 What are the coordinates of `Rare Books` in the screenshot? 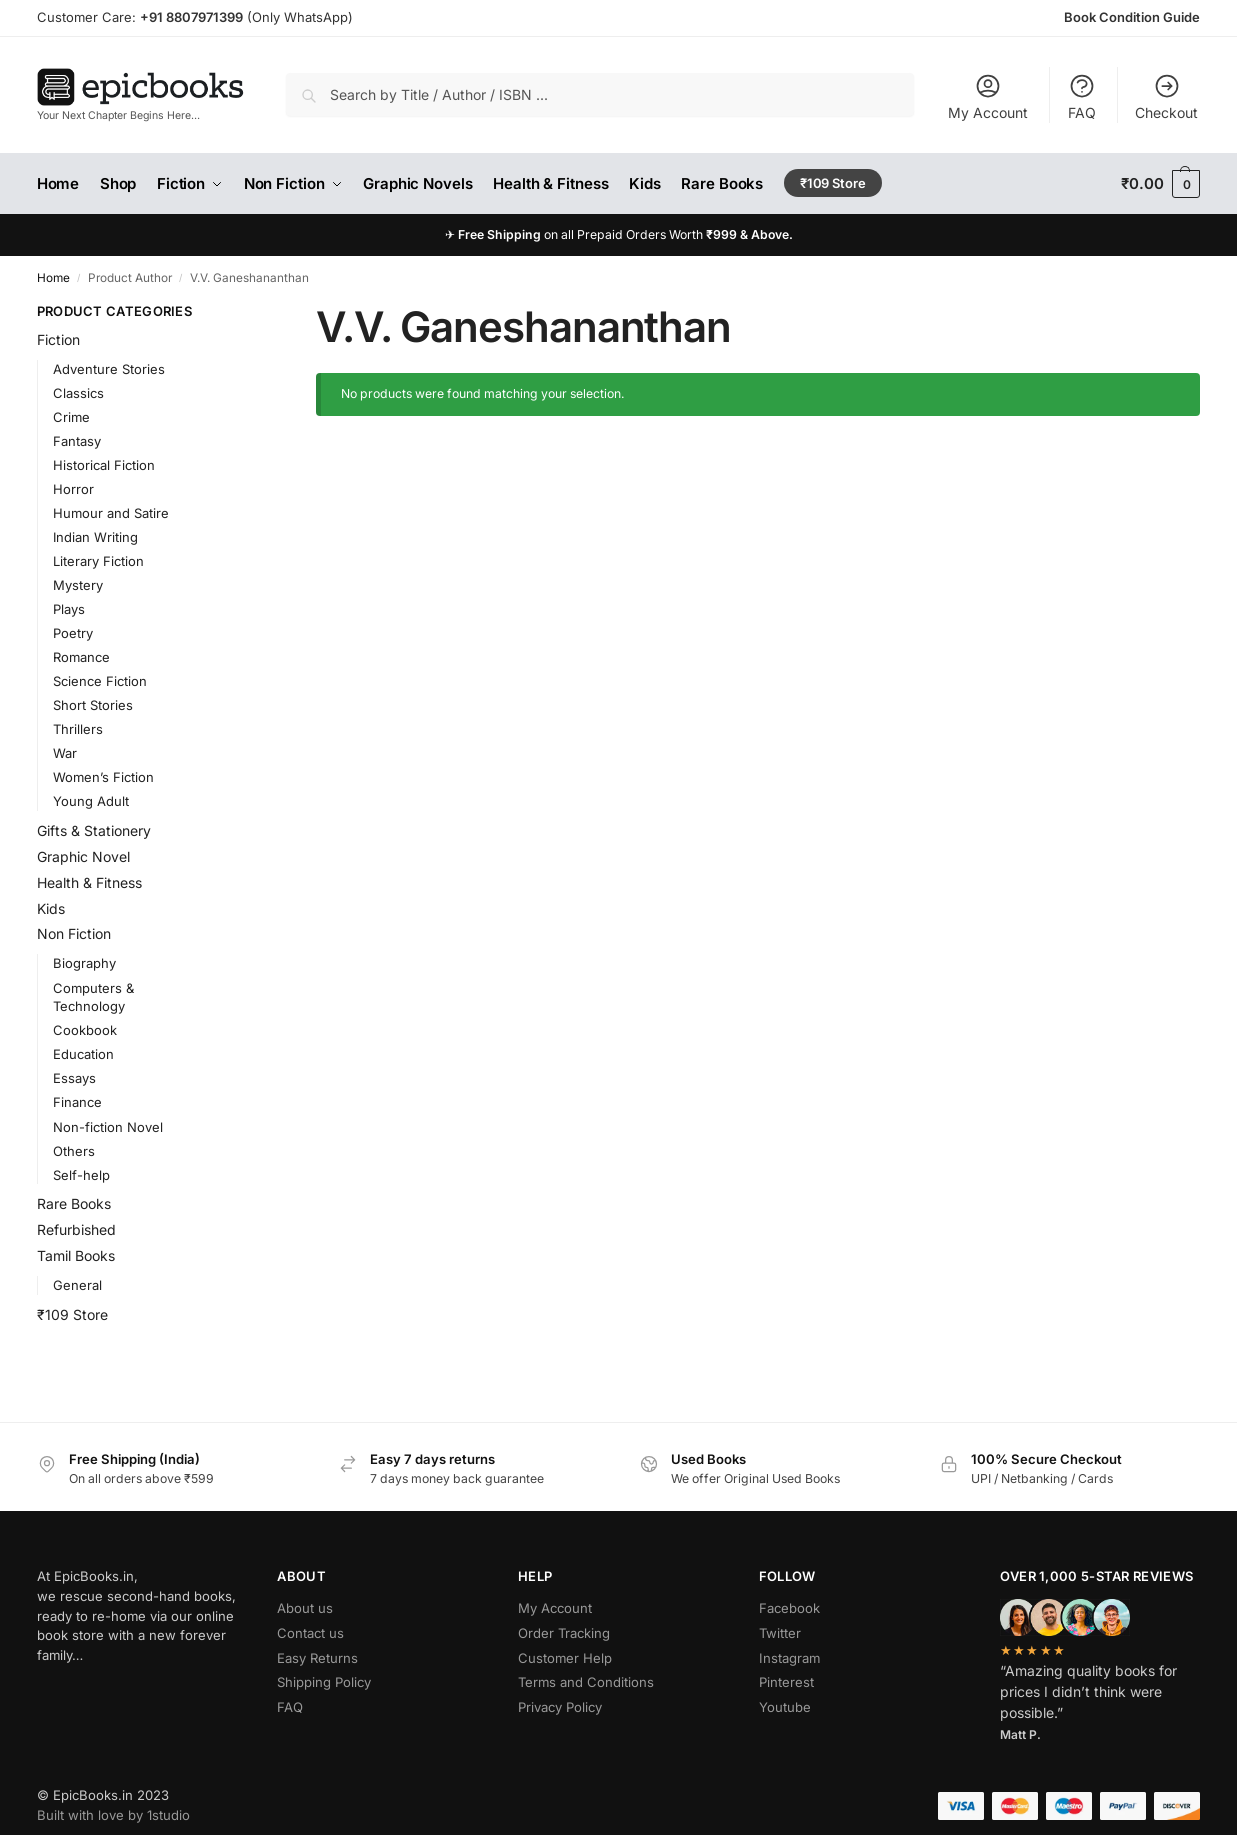 It's located at (74, 1203).